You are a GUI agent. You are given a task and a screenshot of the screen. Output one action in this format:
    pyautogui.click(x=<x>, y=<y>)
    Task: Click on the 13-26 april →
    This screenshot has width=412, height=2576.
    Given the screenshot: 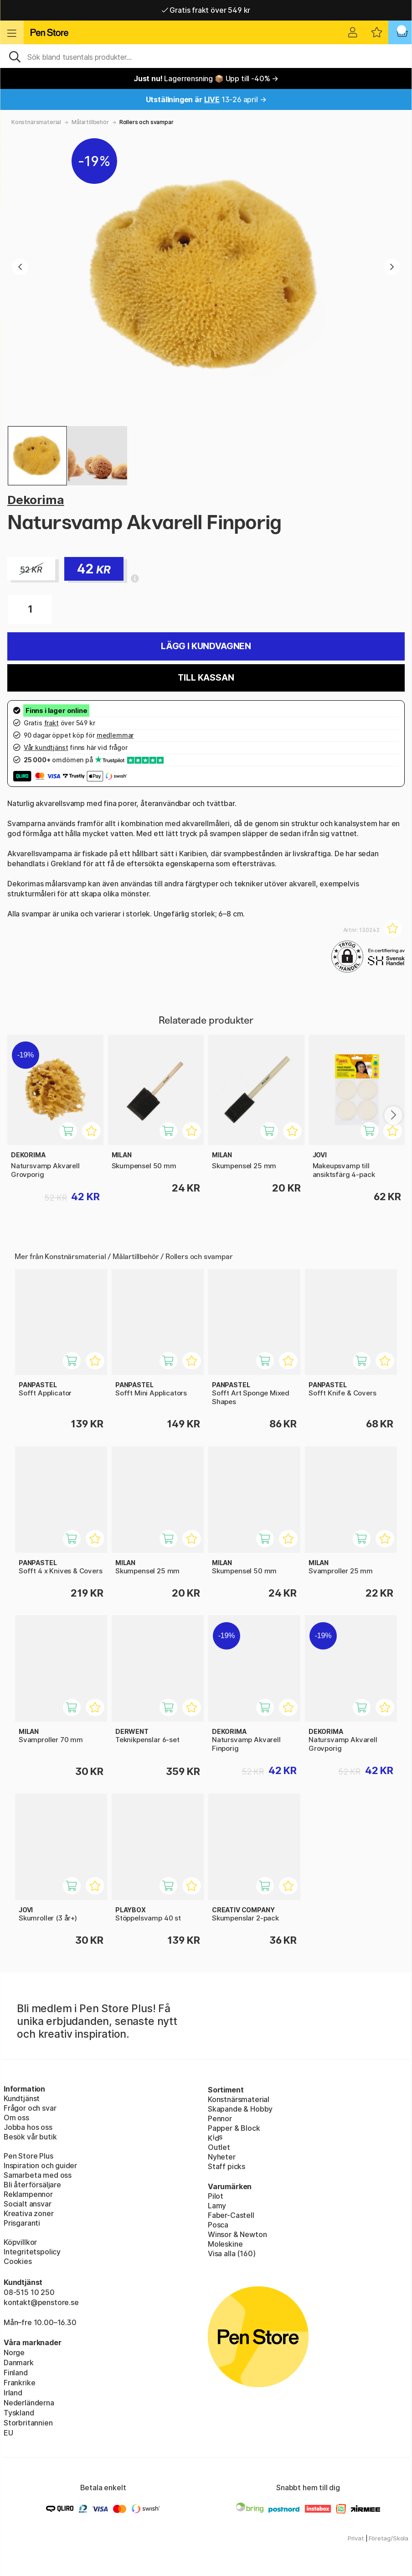 What is the action you would take?
    pyautogui.click(x=206, y=99)
    